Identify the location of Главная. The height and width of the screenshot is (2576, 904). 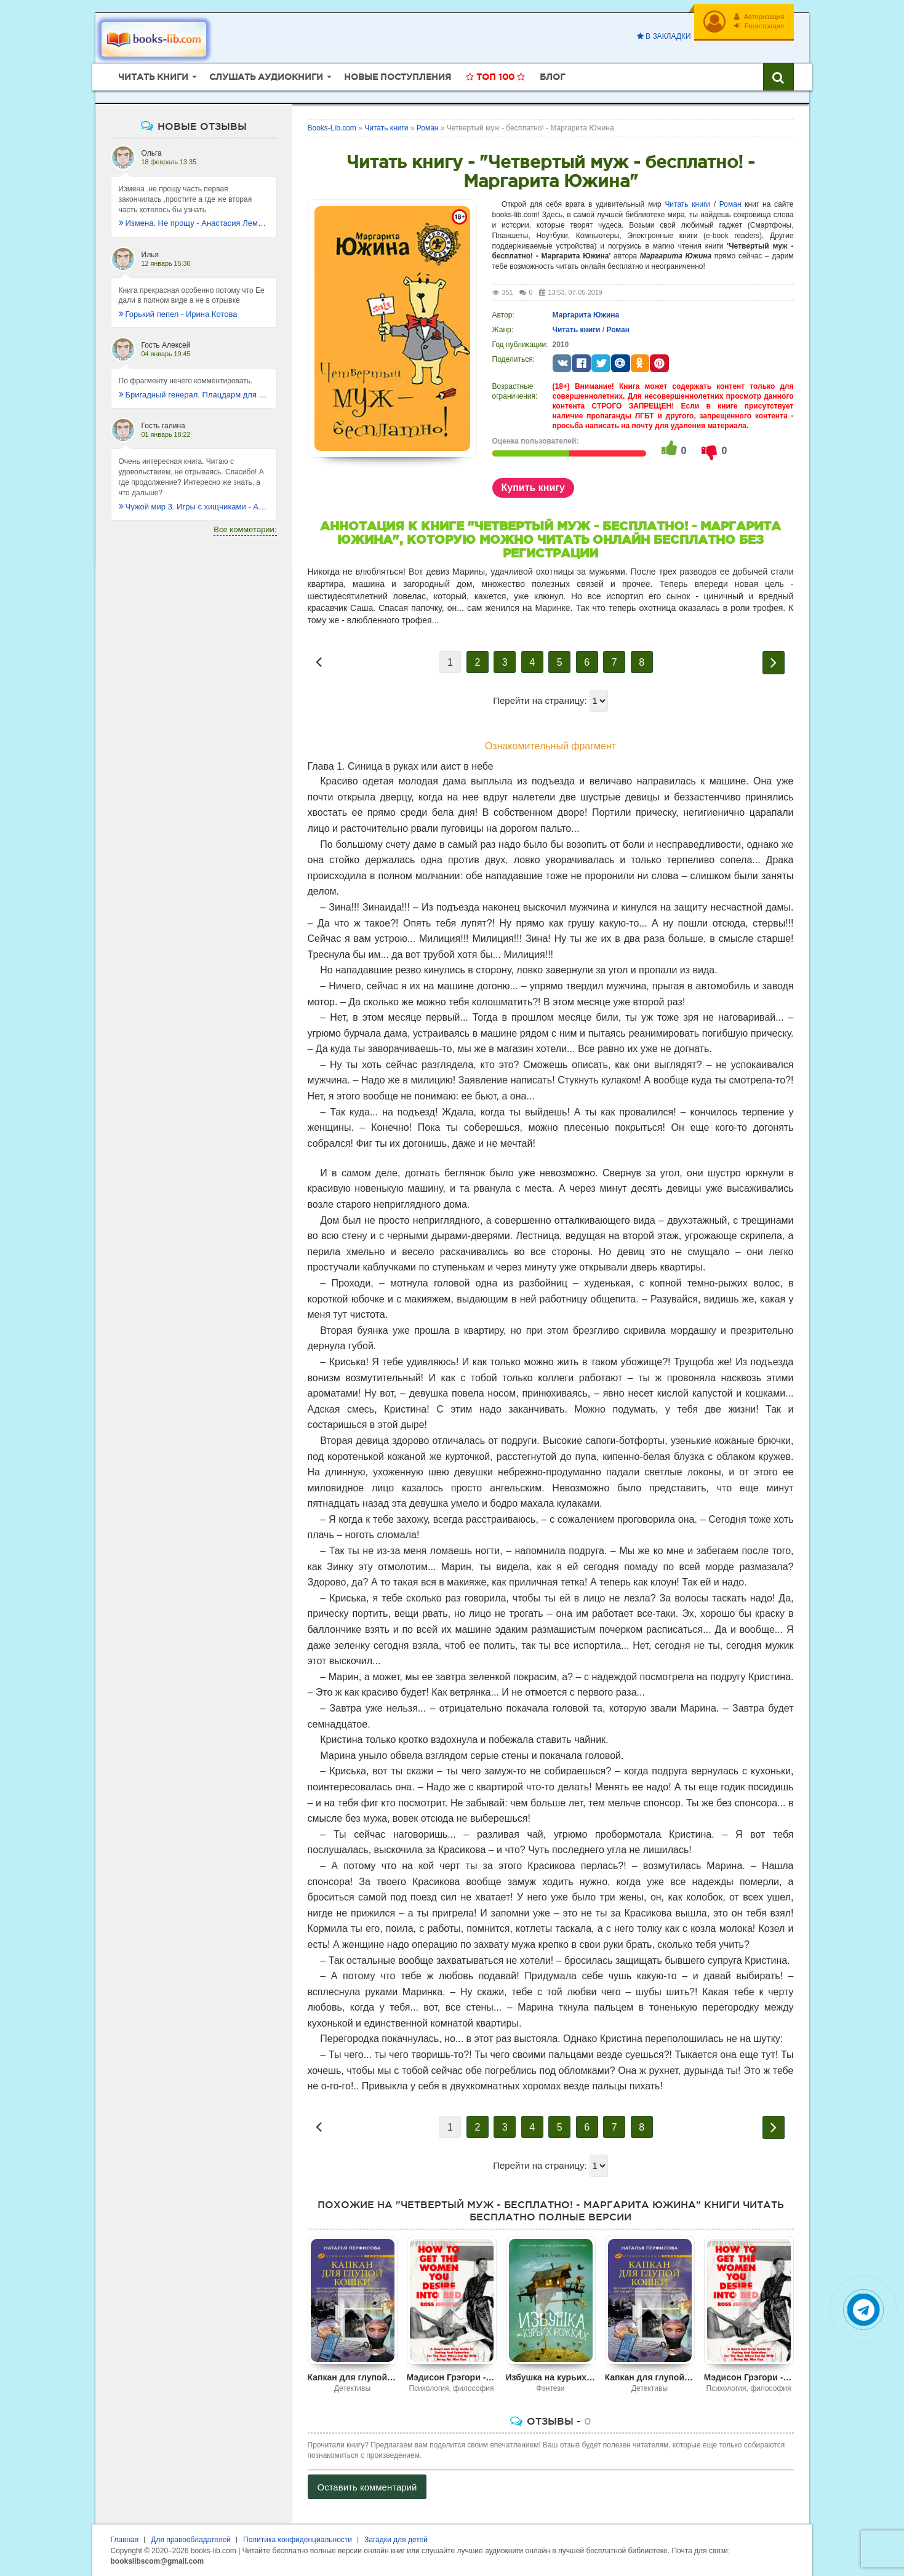
(125, 2539).